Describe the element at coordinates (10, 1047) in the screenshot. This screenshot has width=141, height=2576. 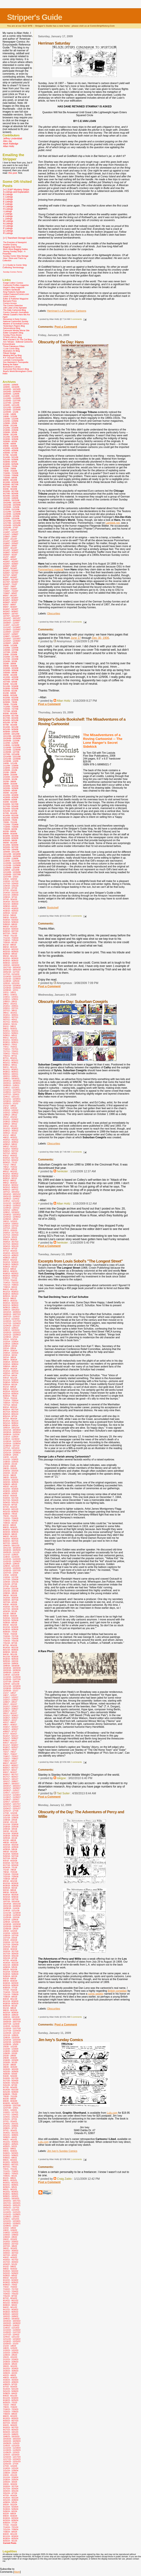
I see `7/3/11 - 7/10/11` at that location.